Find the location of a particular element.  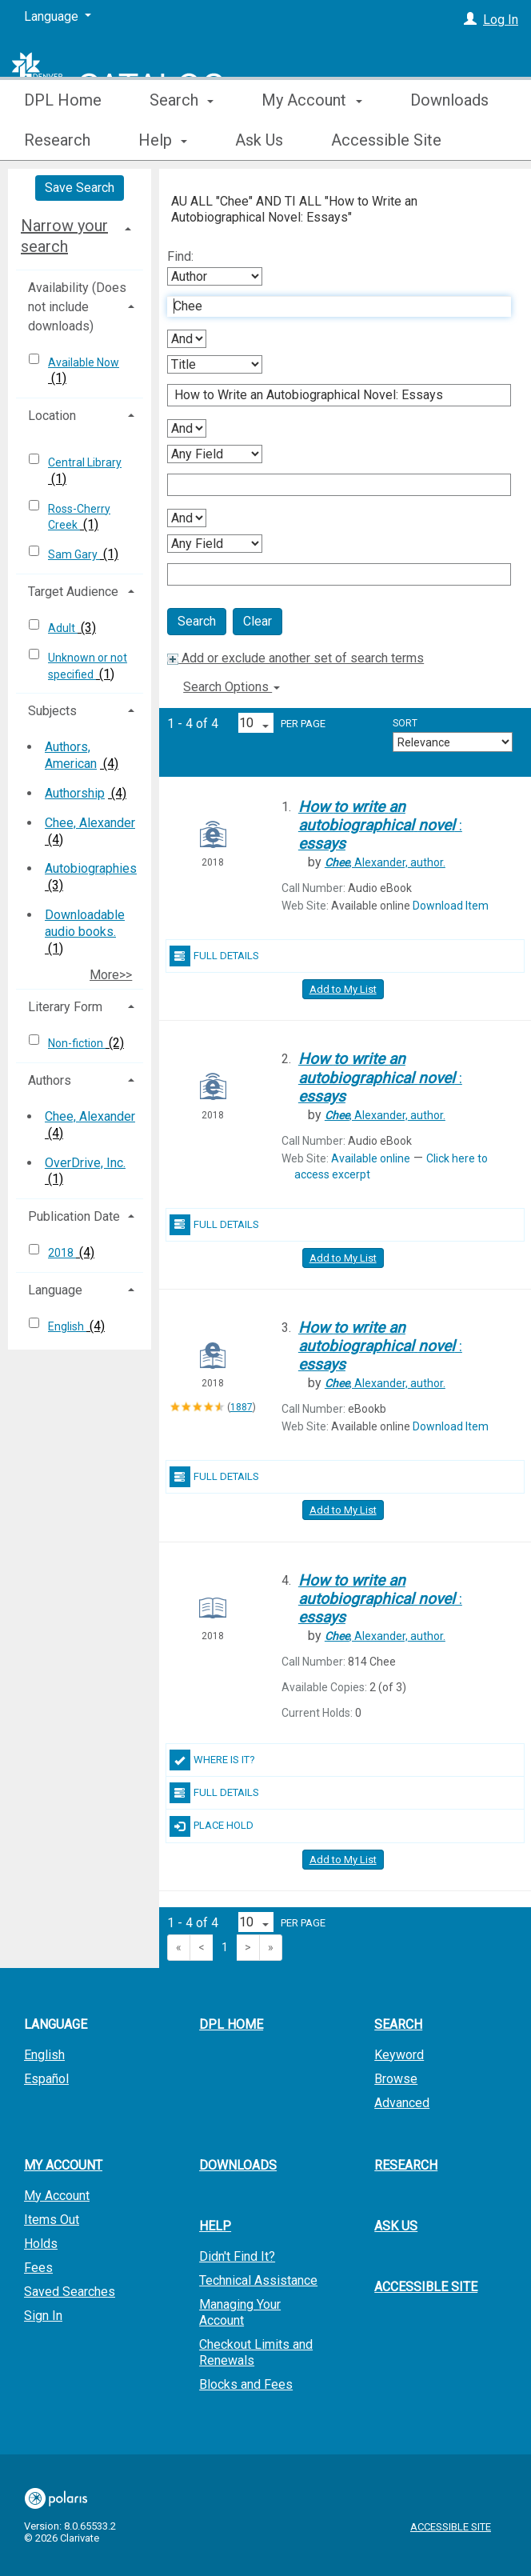

Non-fiction is located at coordinates (77, 1043).